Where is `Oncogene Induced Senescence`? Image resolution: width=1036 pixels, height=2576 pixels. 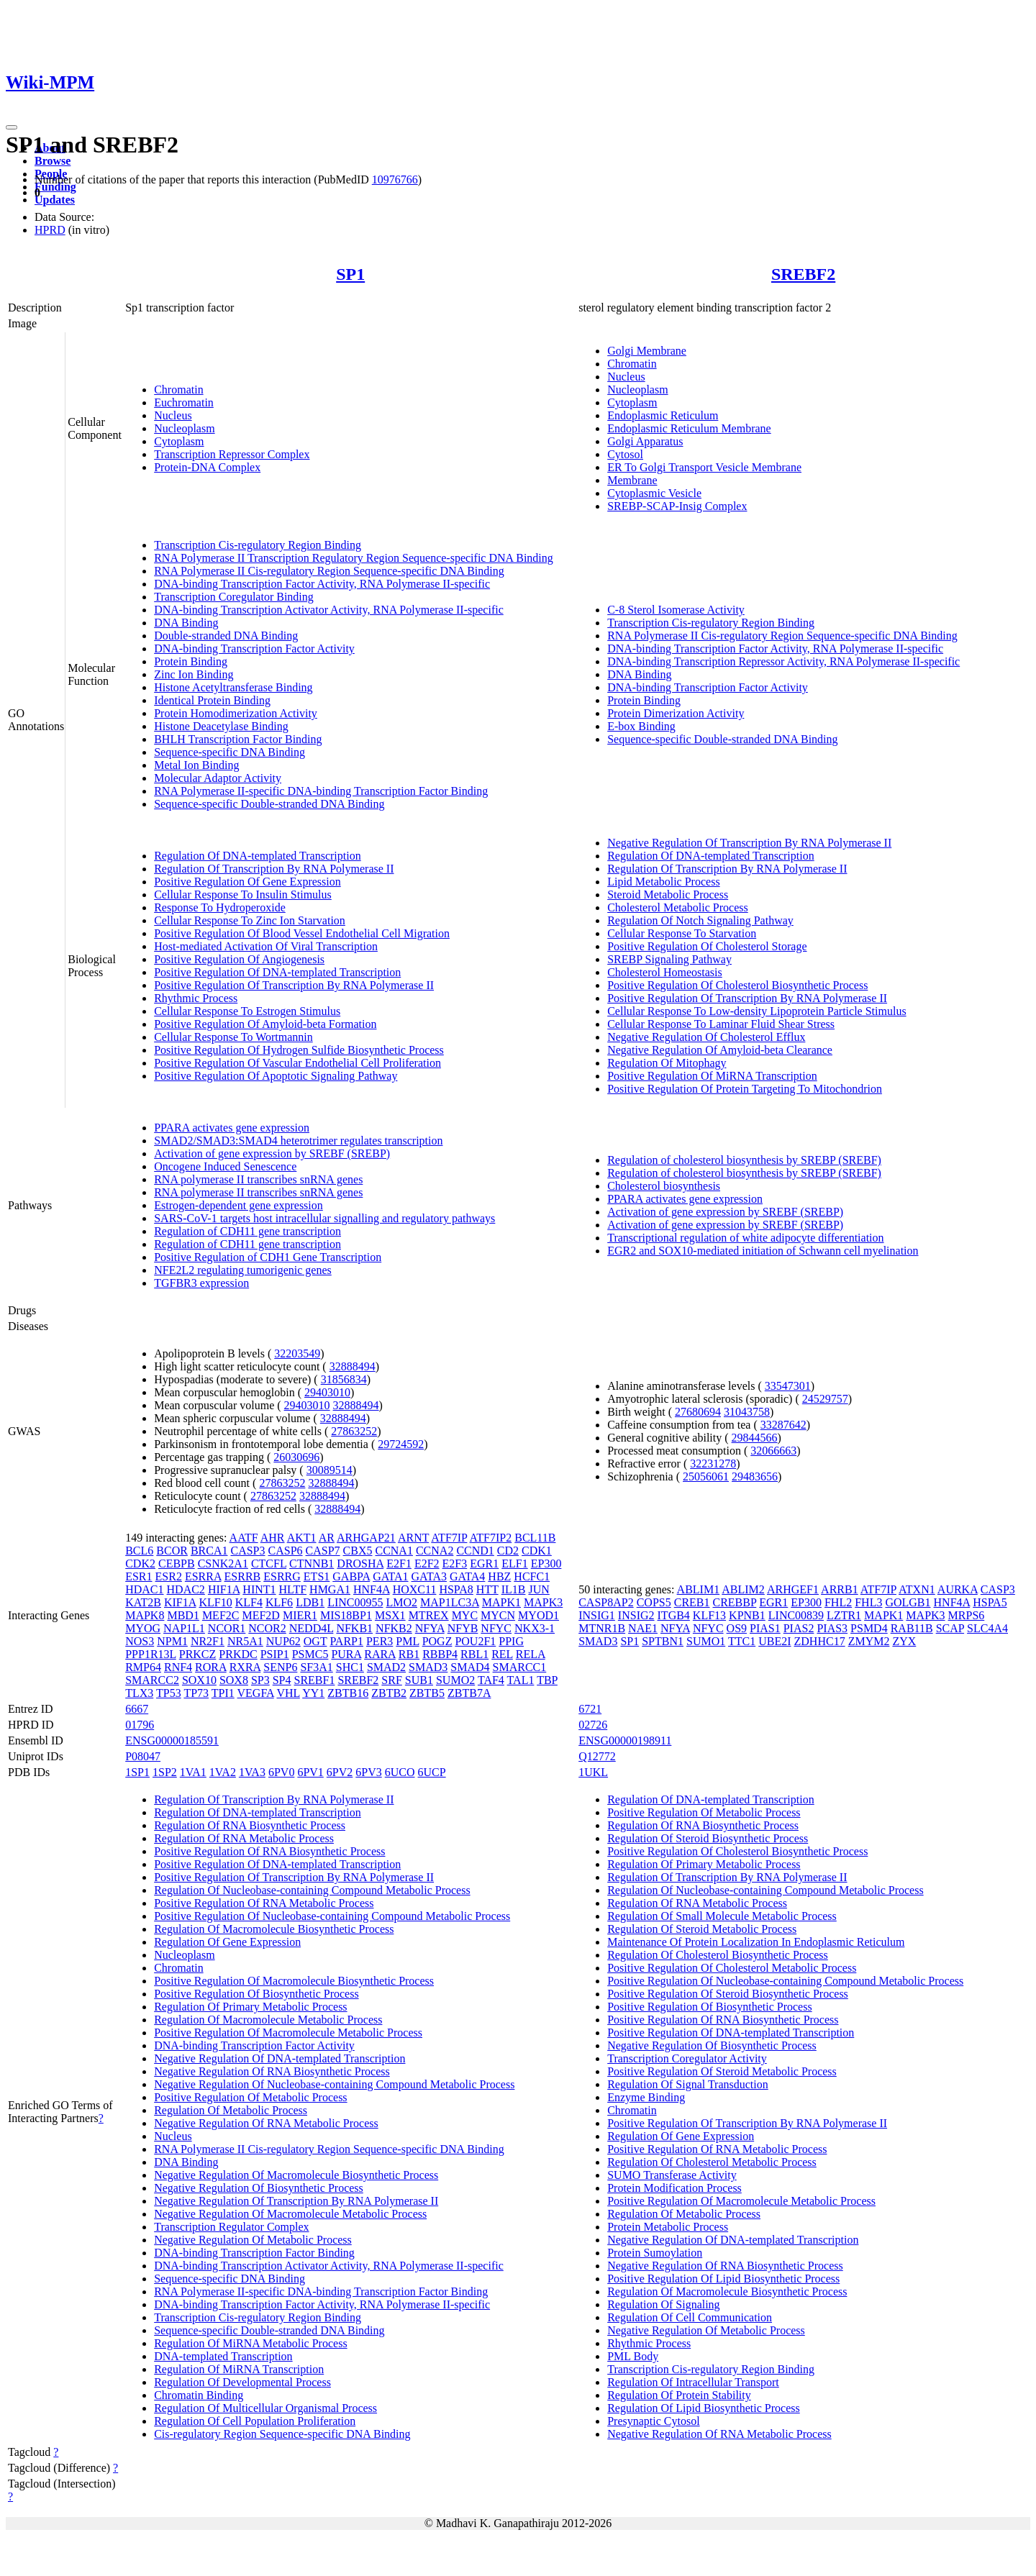
Oncogene Induced Senescence is located at coordinates (225, 1166).